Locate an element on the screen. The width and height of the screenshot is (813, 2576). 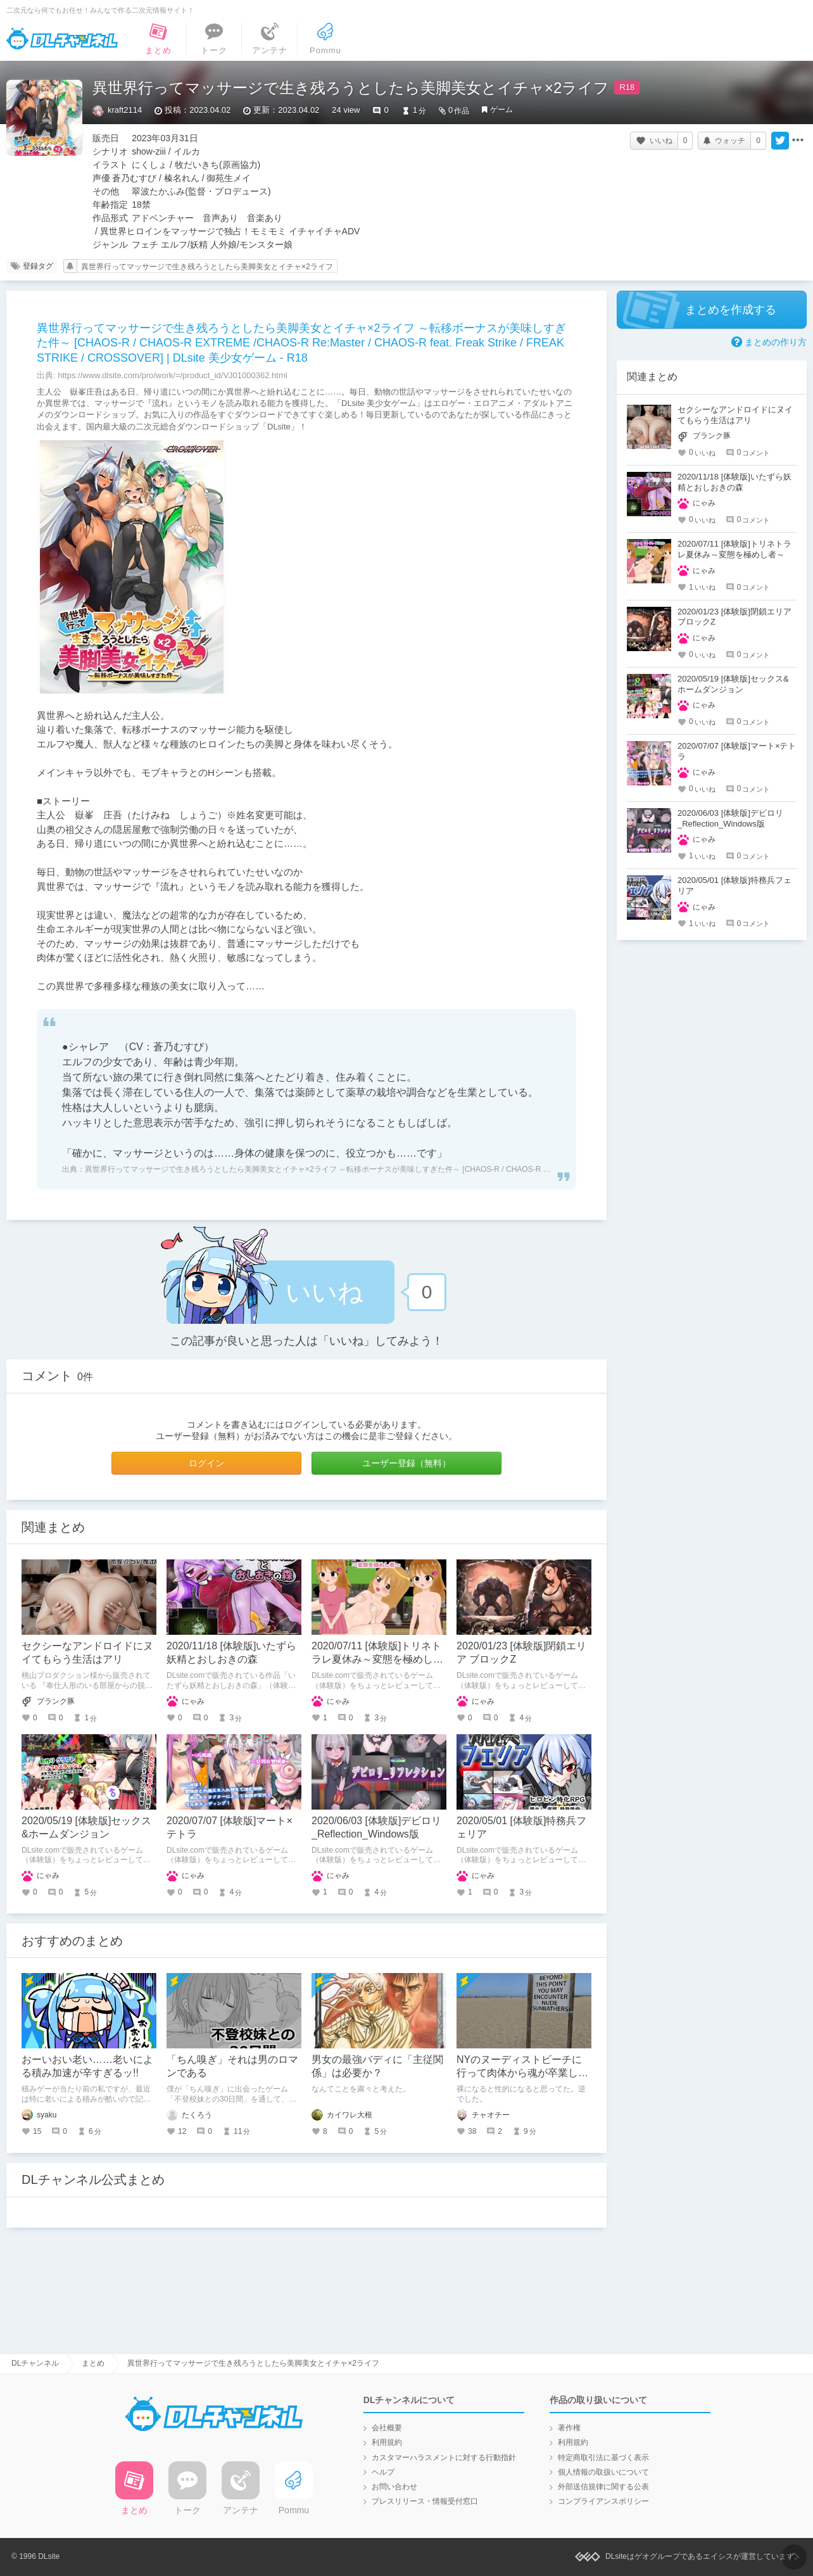
お問い合わせ is located at coordinates (394, 2486).